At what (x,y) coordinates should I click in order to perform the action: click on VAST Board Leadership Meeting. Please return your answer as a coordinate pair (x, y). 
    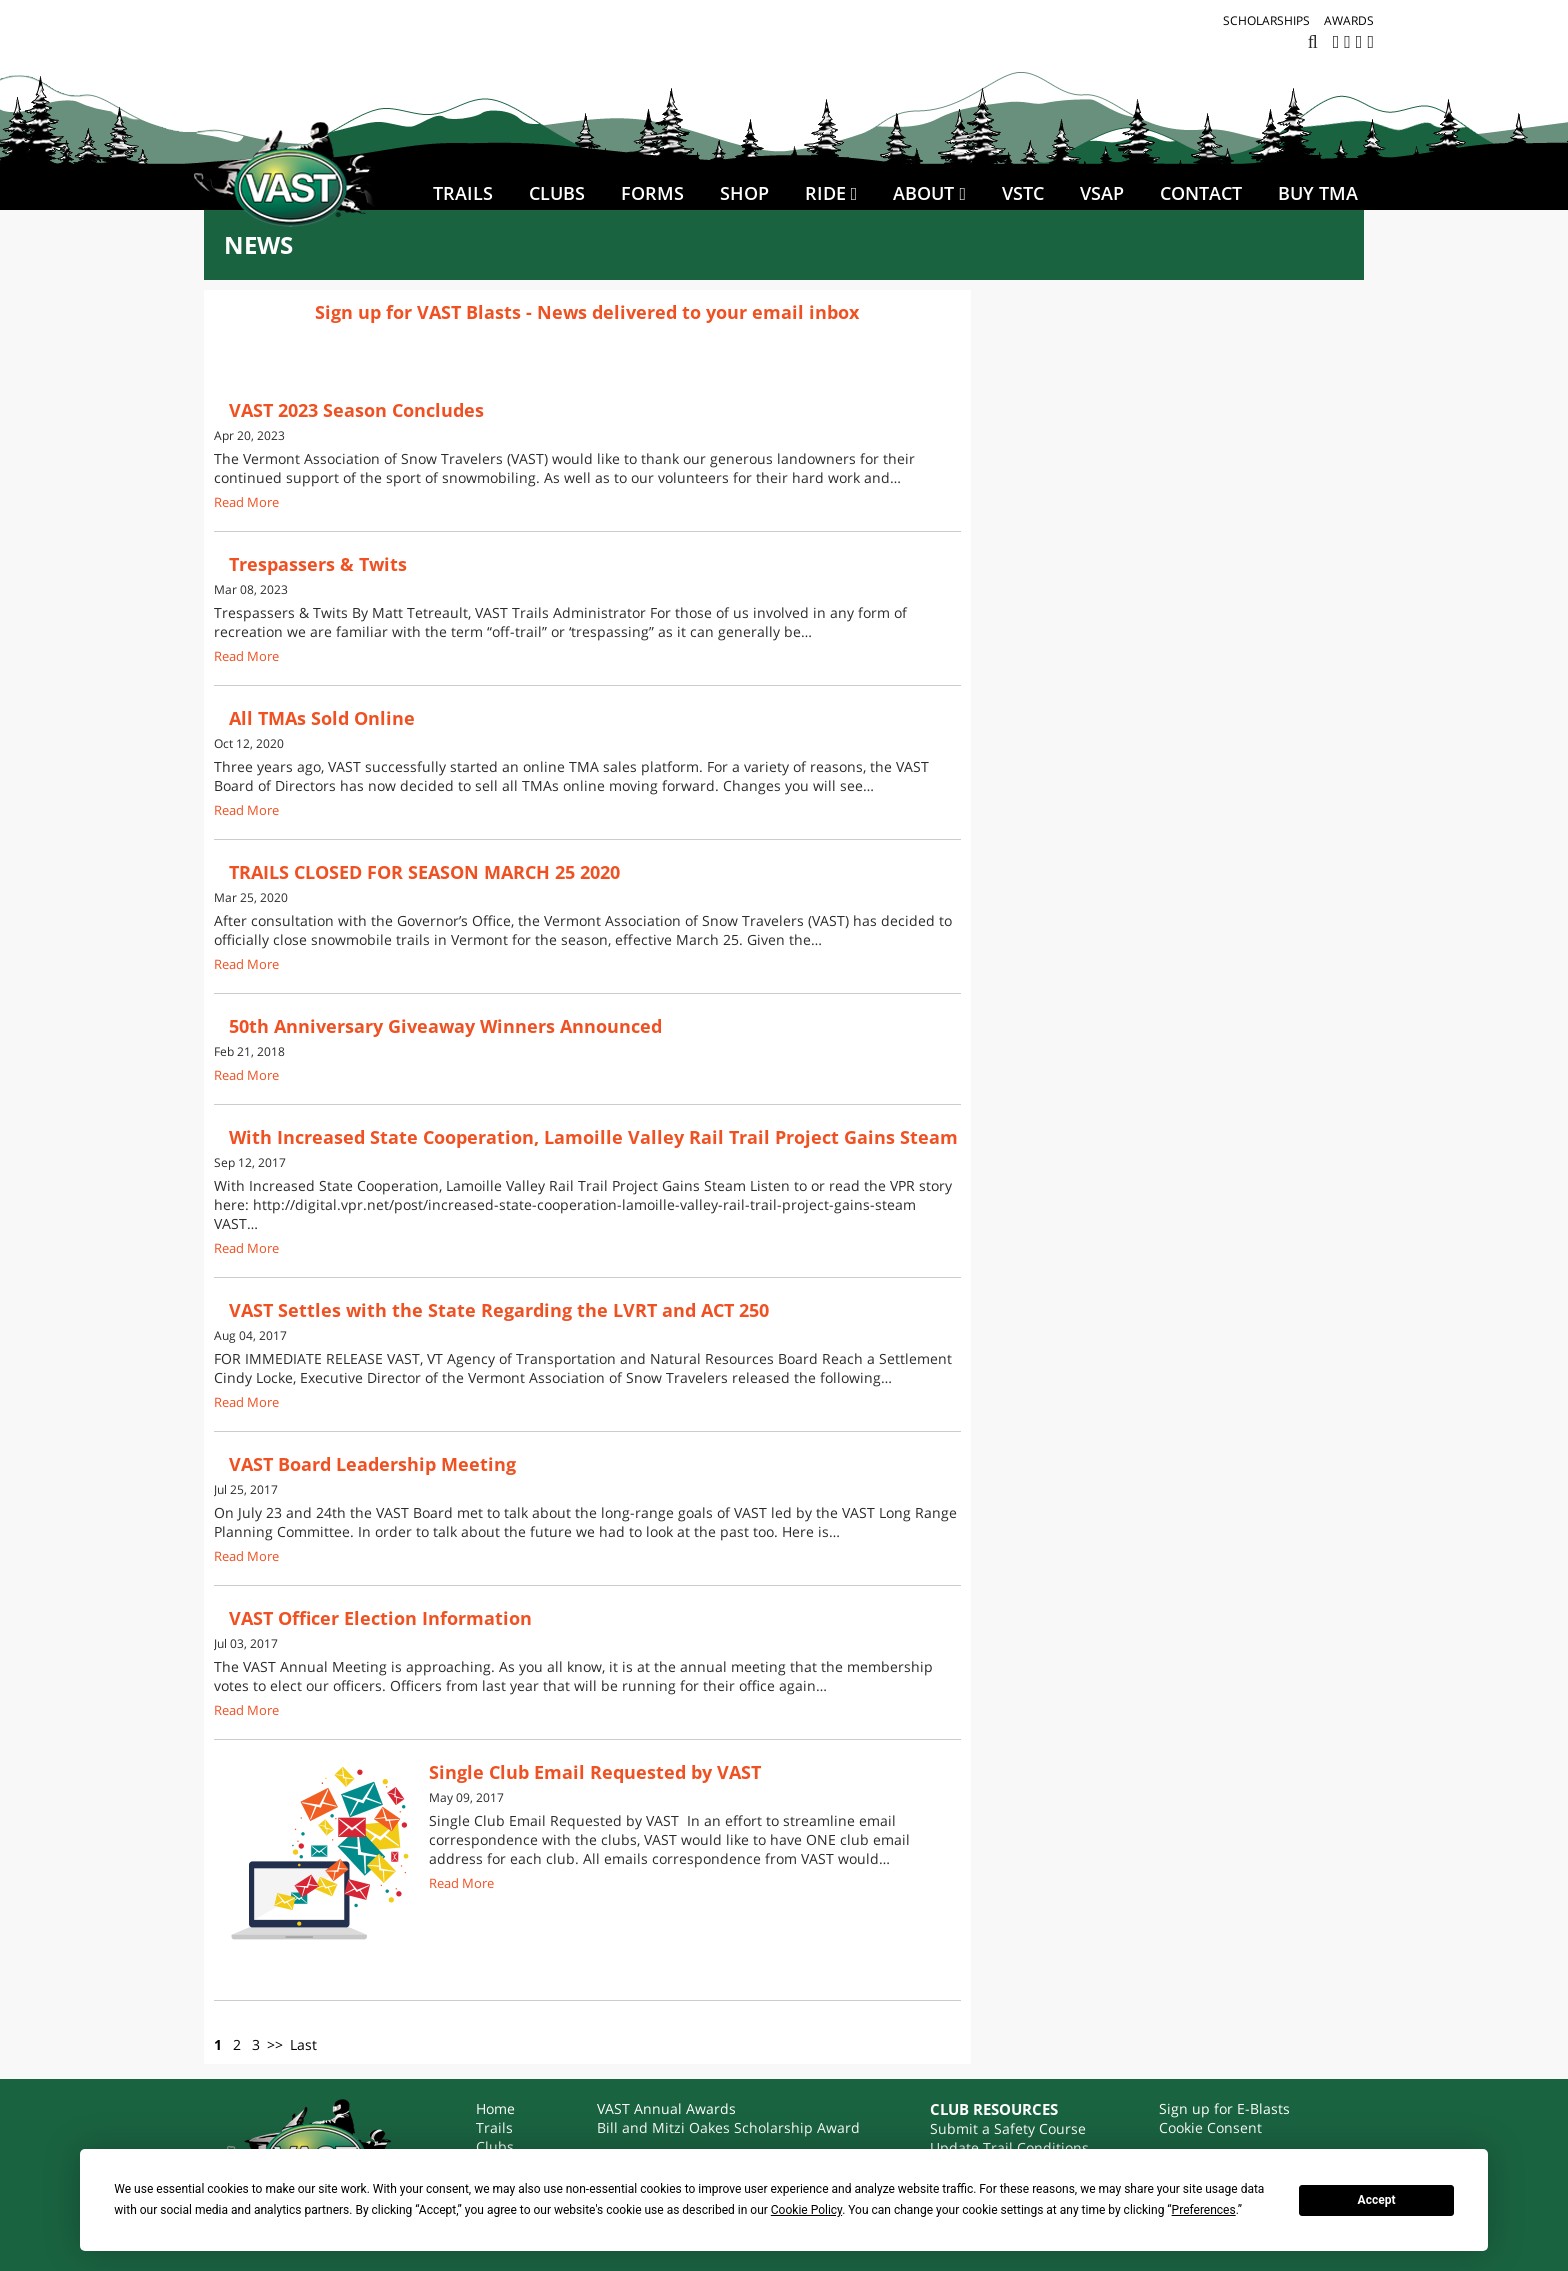
    Looking at the image, I should click on (372, 1464).